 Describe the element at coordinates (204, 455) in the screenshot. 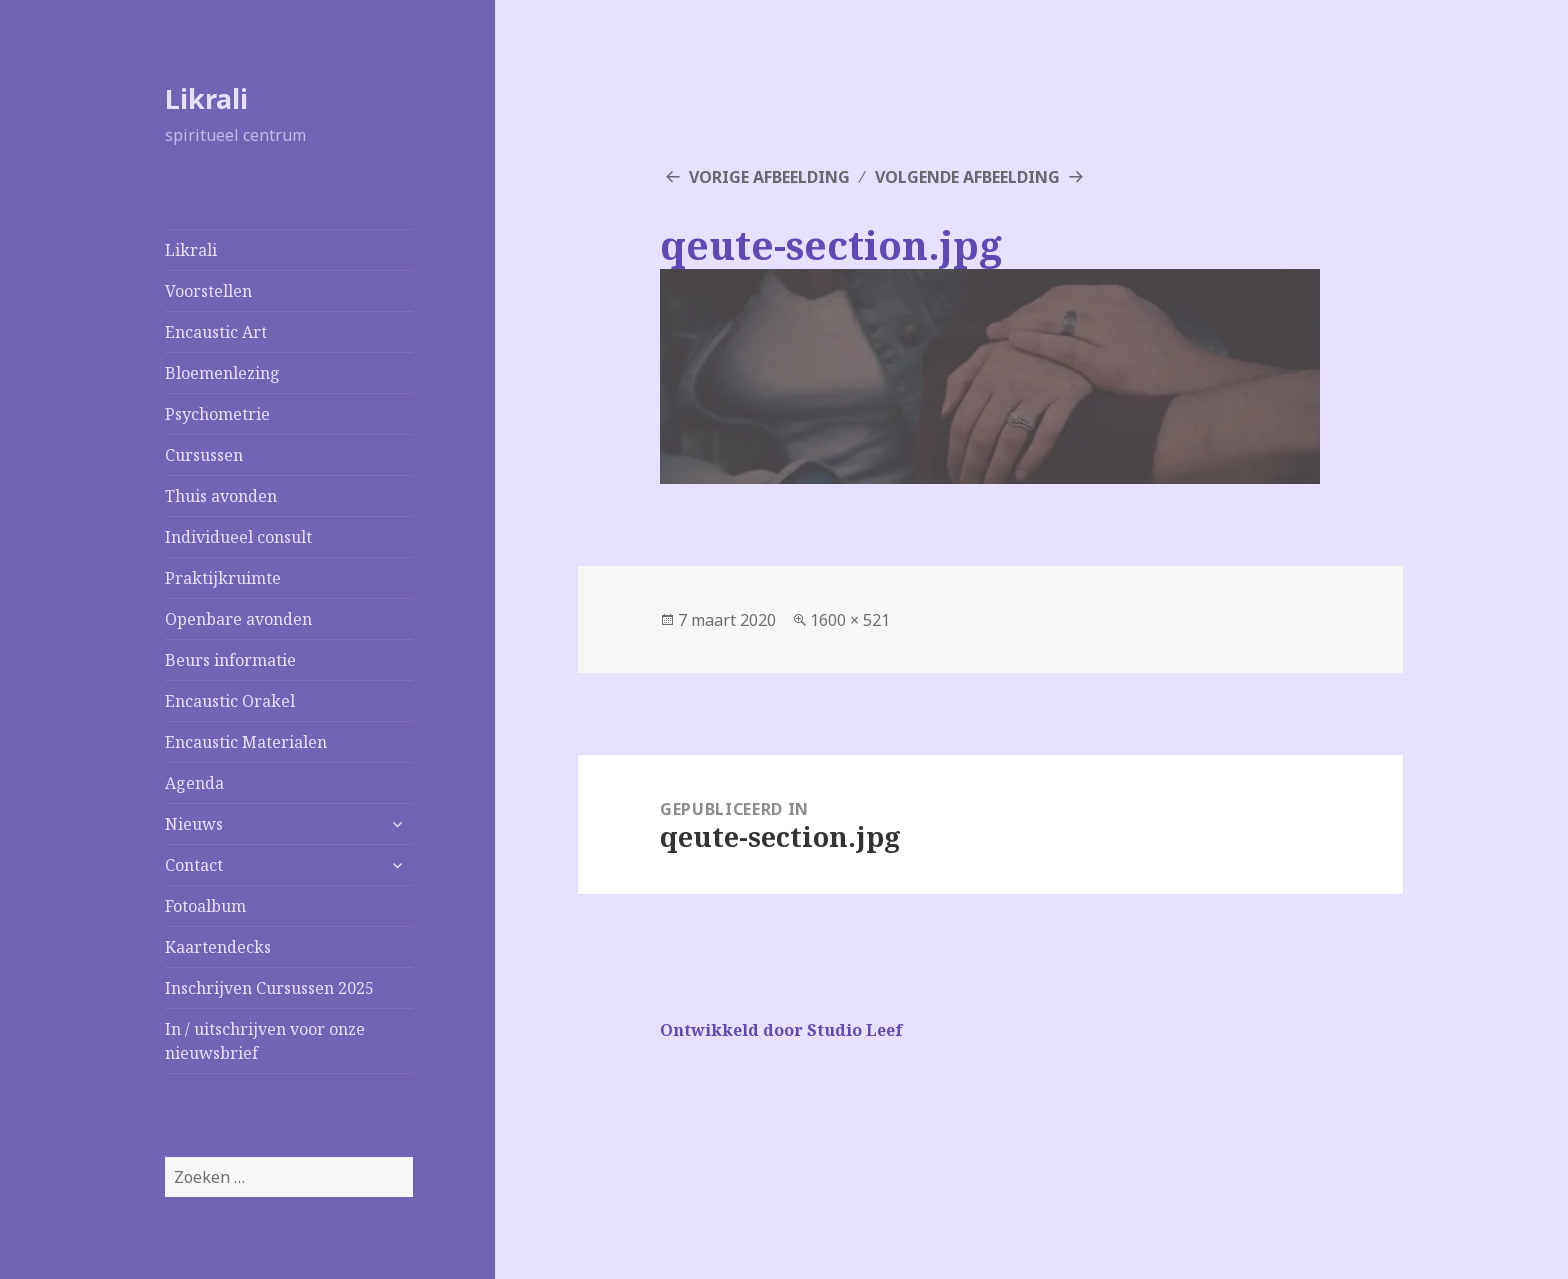

I see `Cursussen` at that location.